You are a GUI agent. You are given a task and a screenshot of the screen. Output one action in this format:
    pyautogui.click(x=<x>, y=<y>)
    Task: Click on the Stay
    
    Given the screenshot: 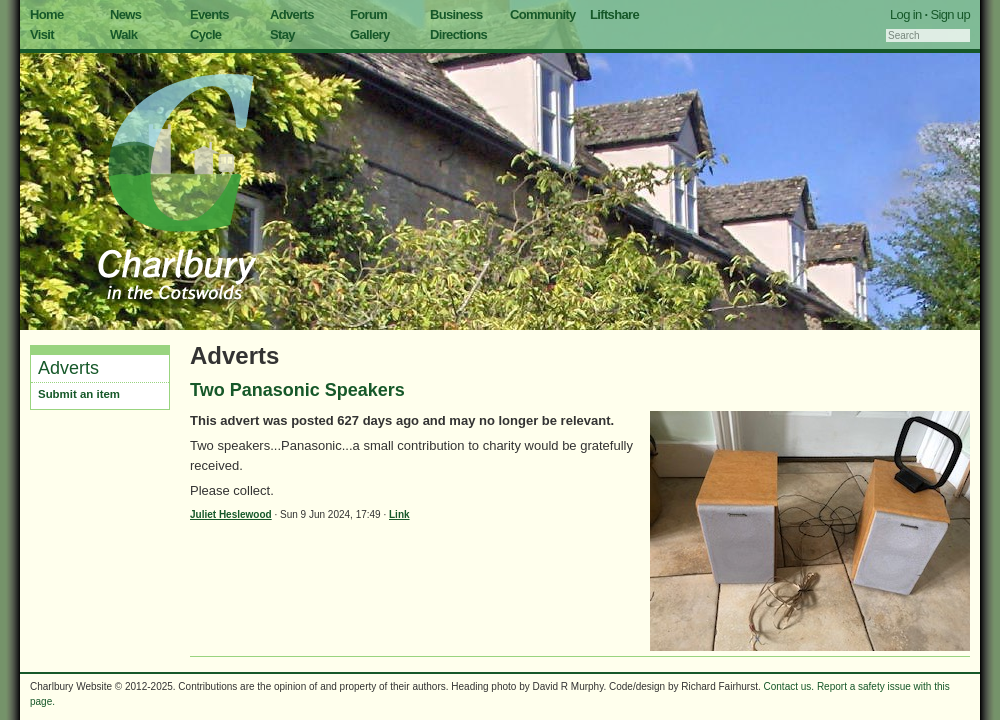 What is the action you would take?
    pyautogui.click(x=282, y=34)
    